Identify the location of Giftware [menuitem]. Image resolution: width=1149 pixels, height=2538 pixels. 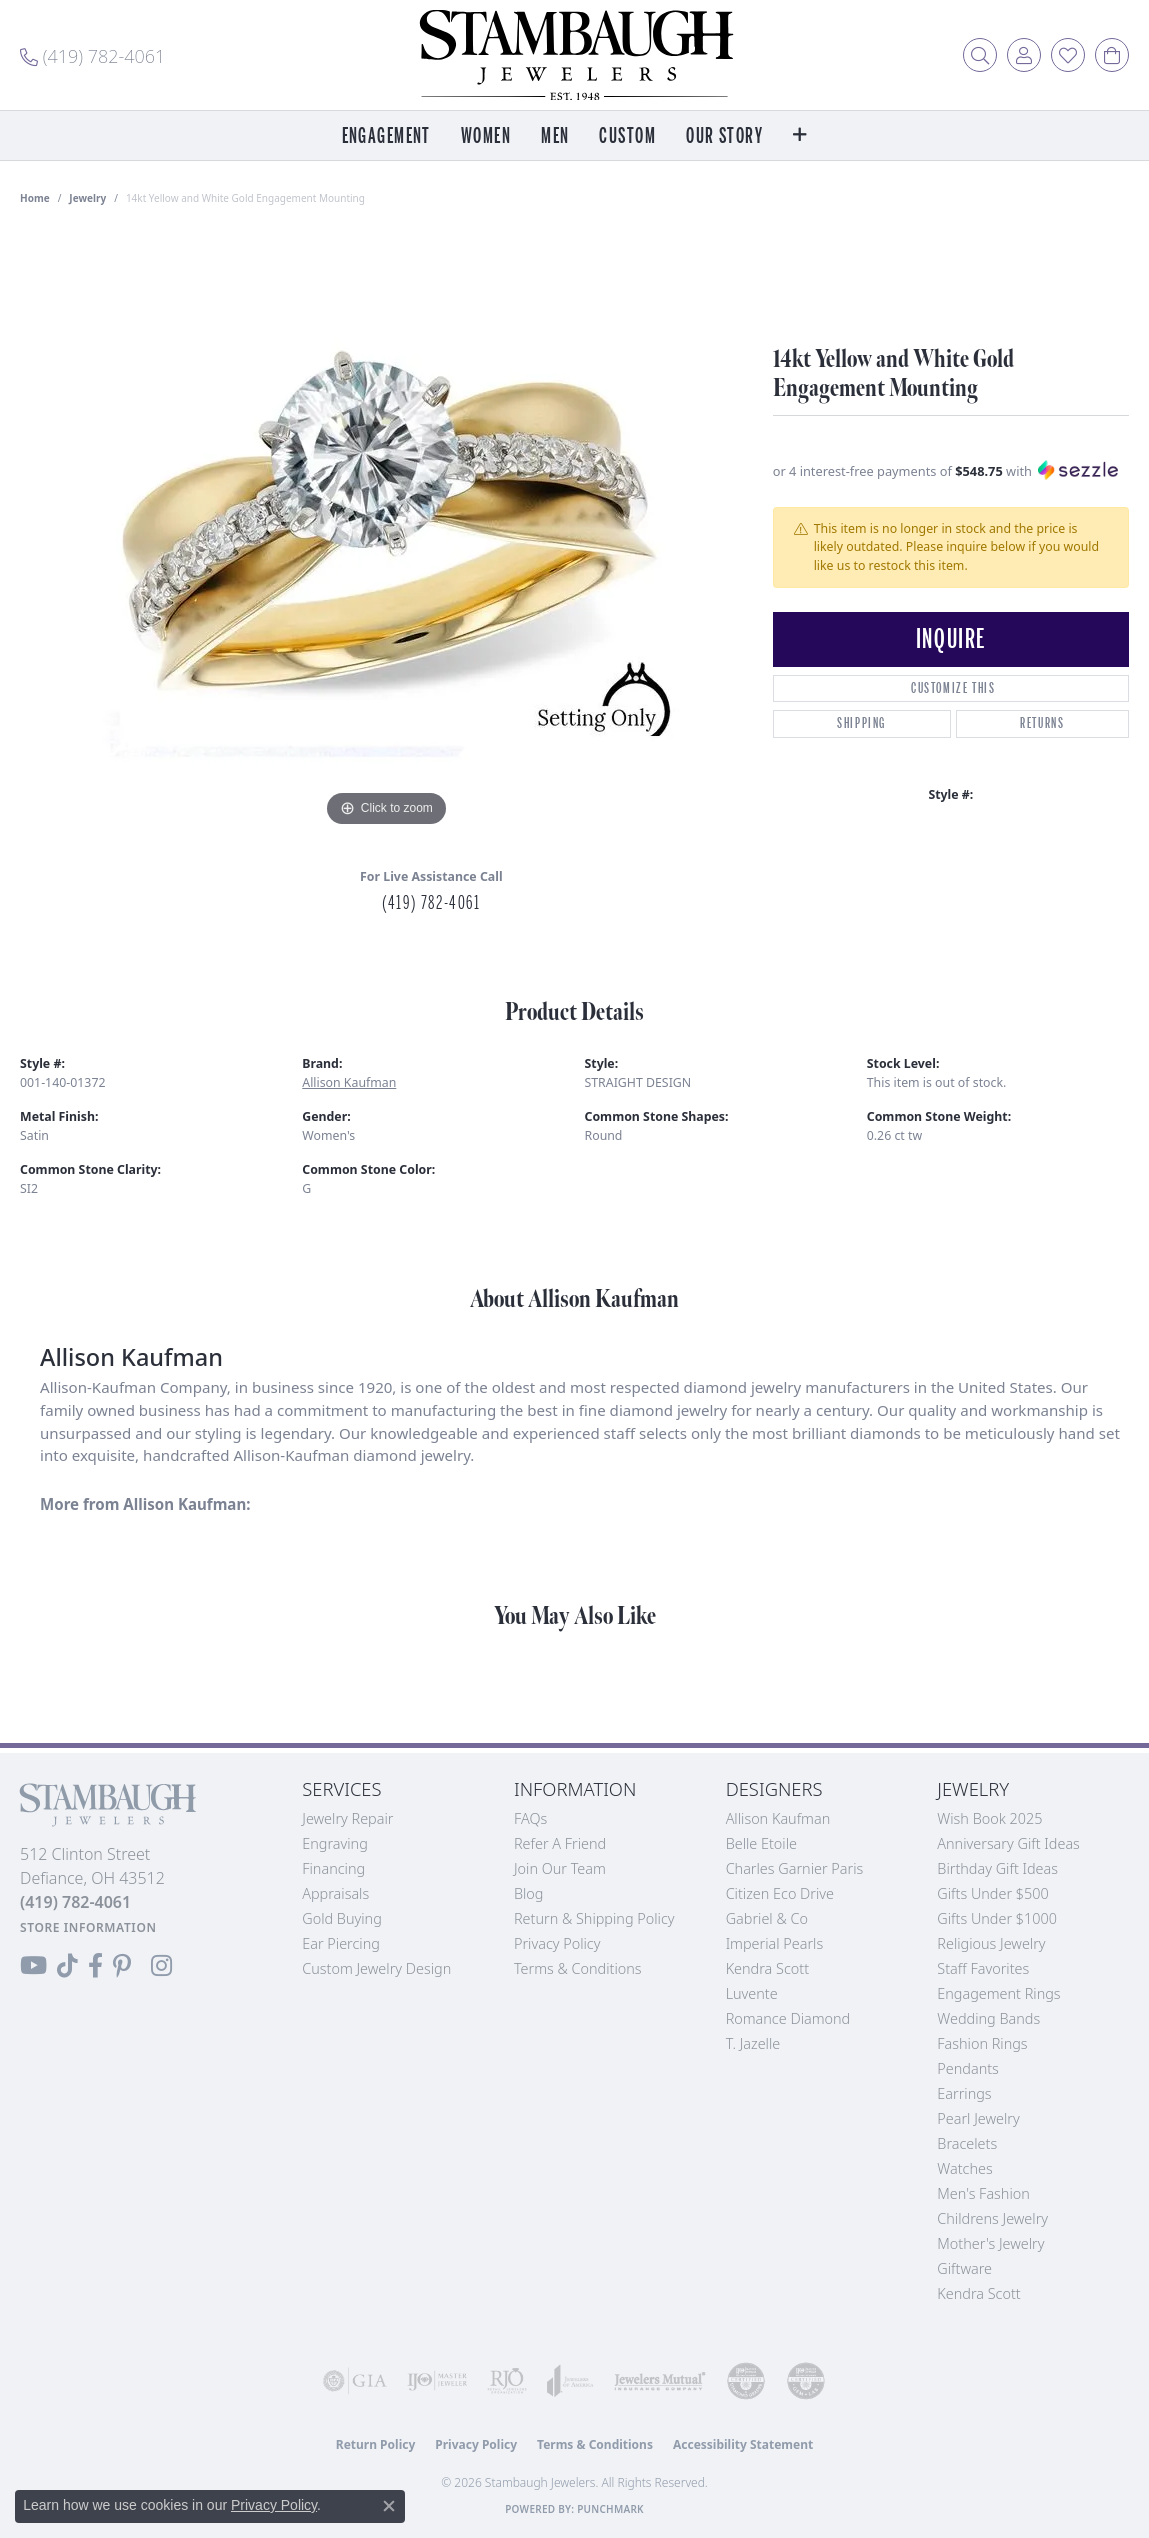
(964, 2268).